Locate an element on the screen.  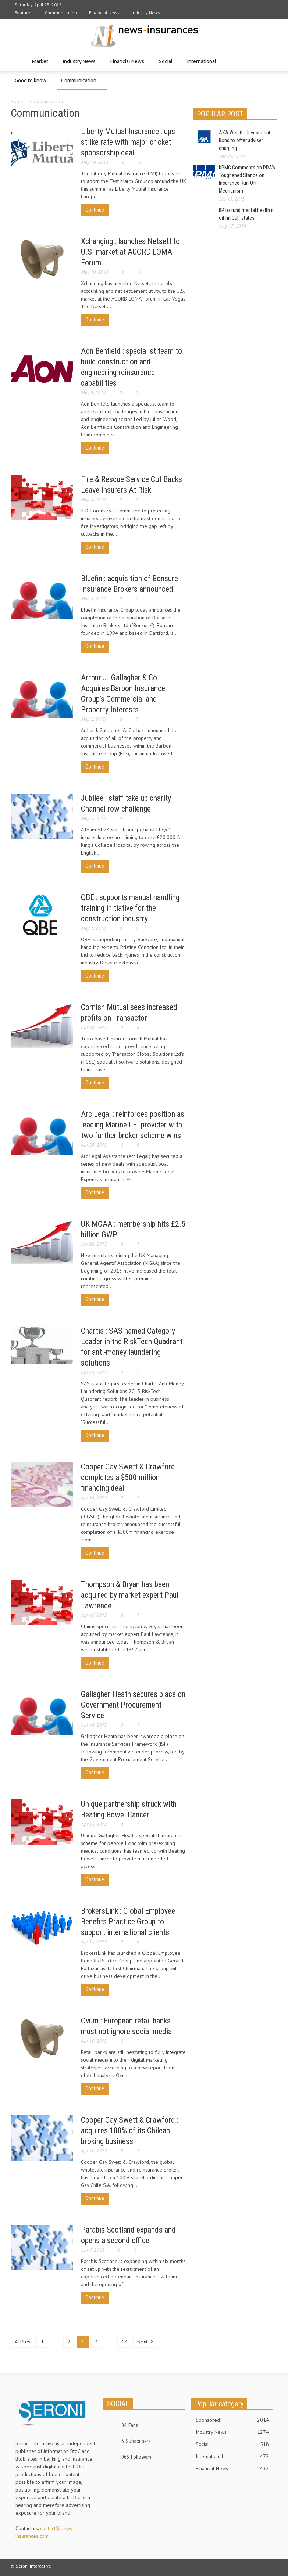
Thompson & Bryan has been acquired by market expert Paul Lawrence is located at coordinates (129, 1595).